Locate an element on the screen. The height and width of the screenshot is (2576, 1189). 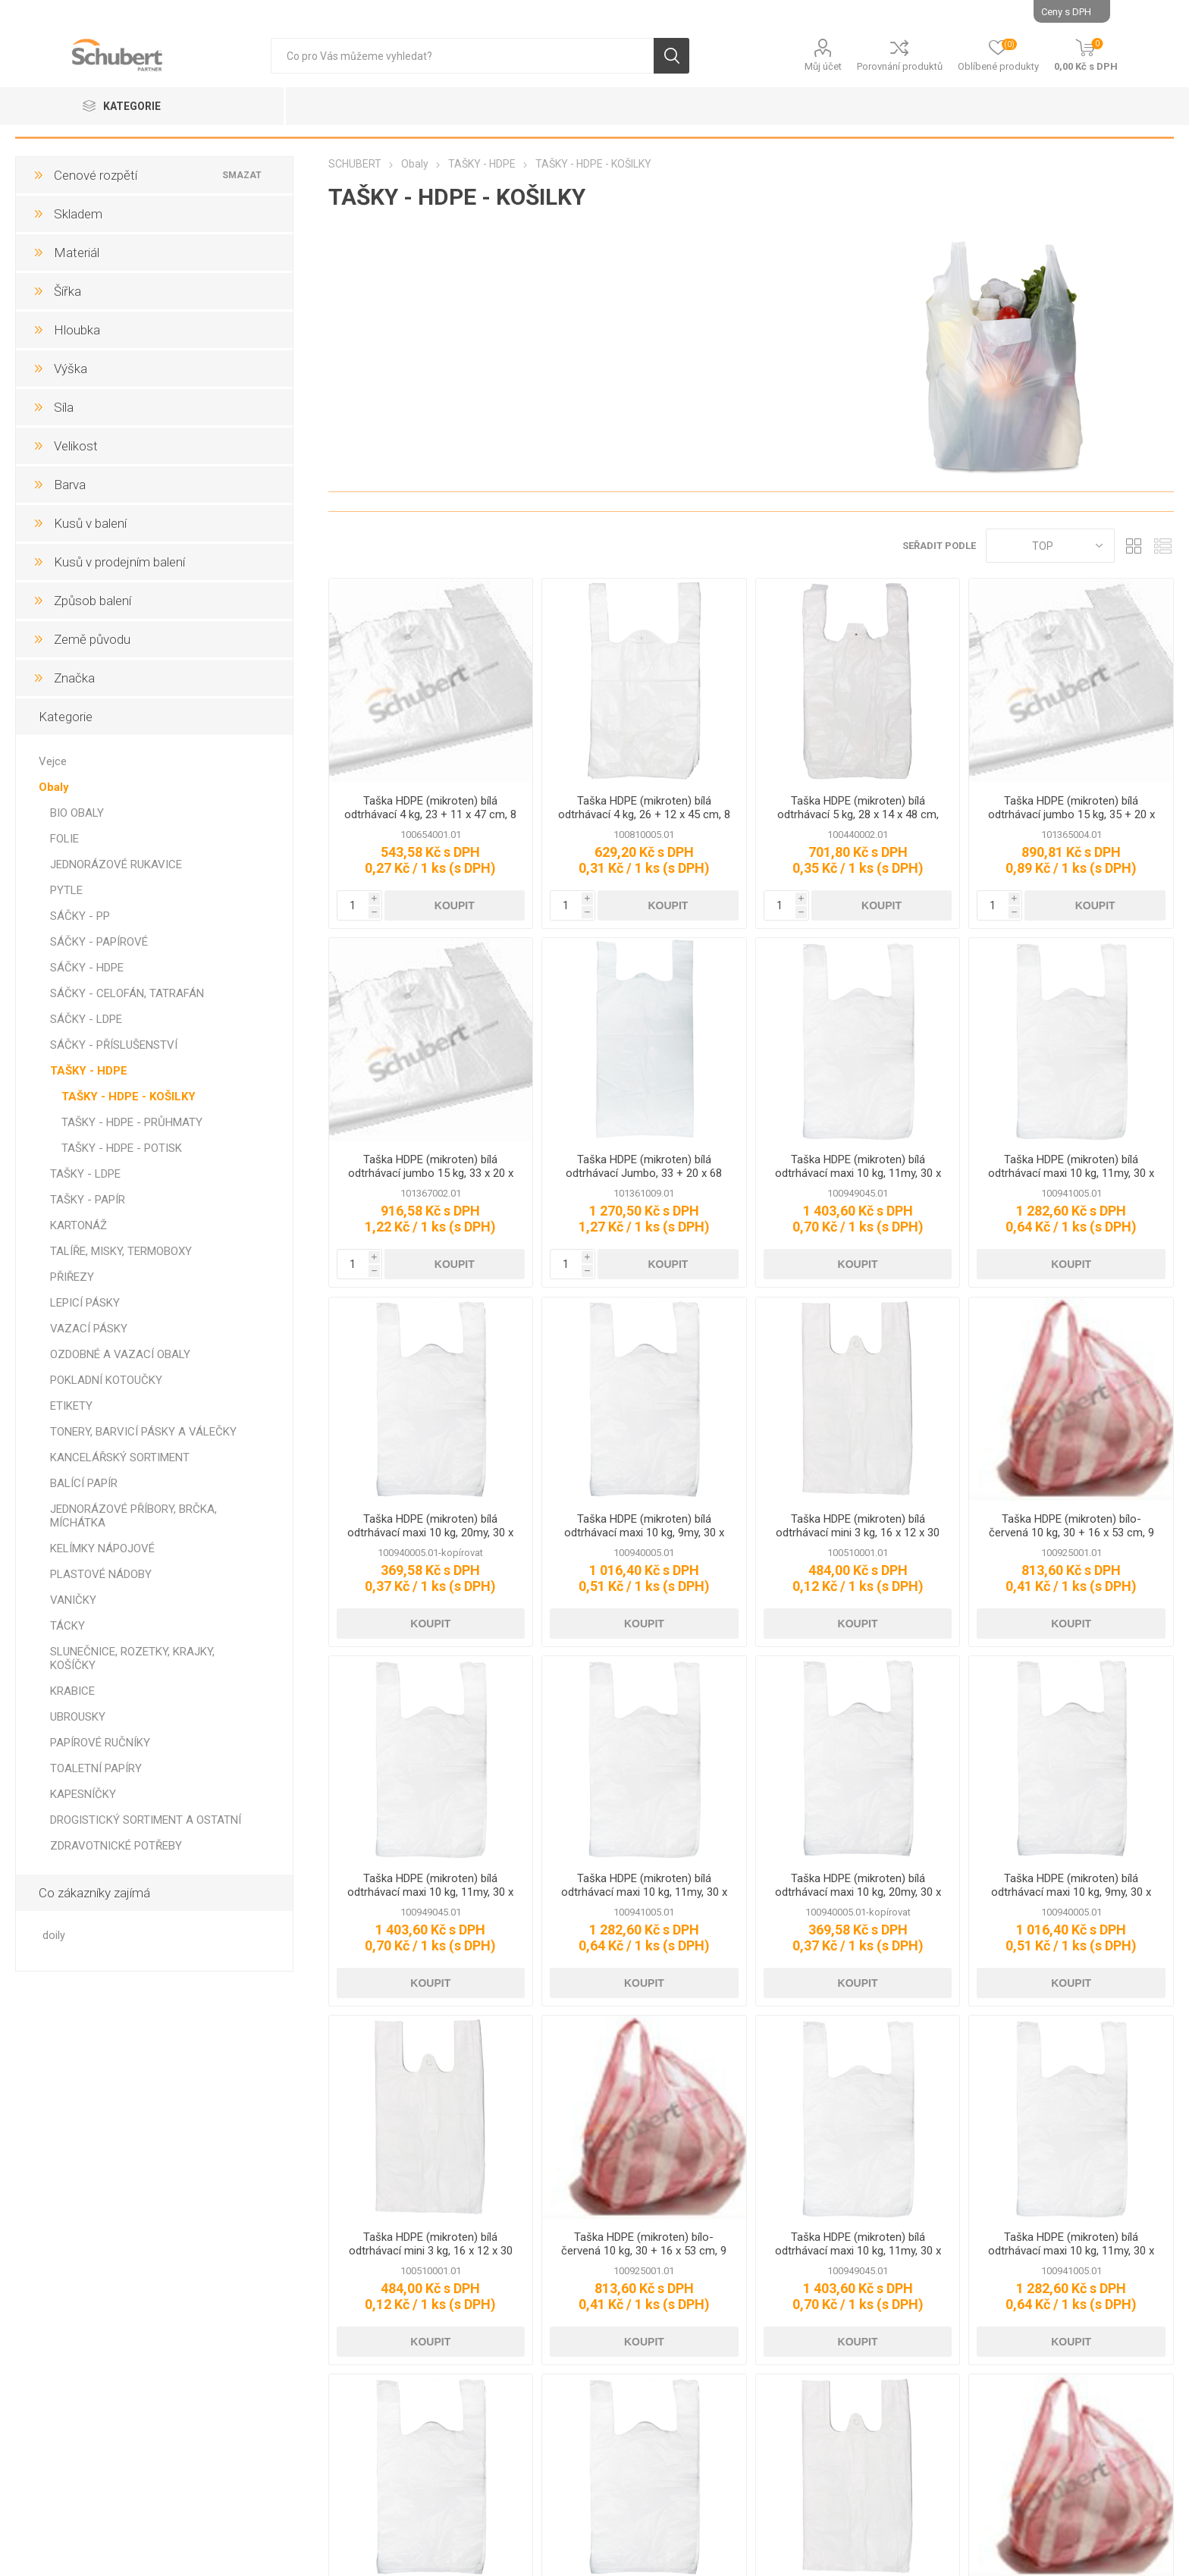
TAŠKY - LDPE is located at coordinates (85, 1174).